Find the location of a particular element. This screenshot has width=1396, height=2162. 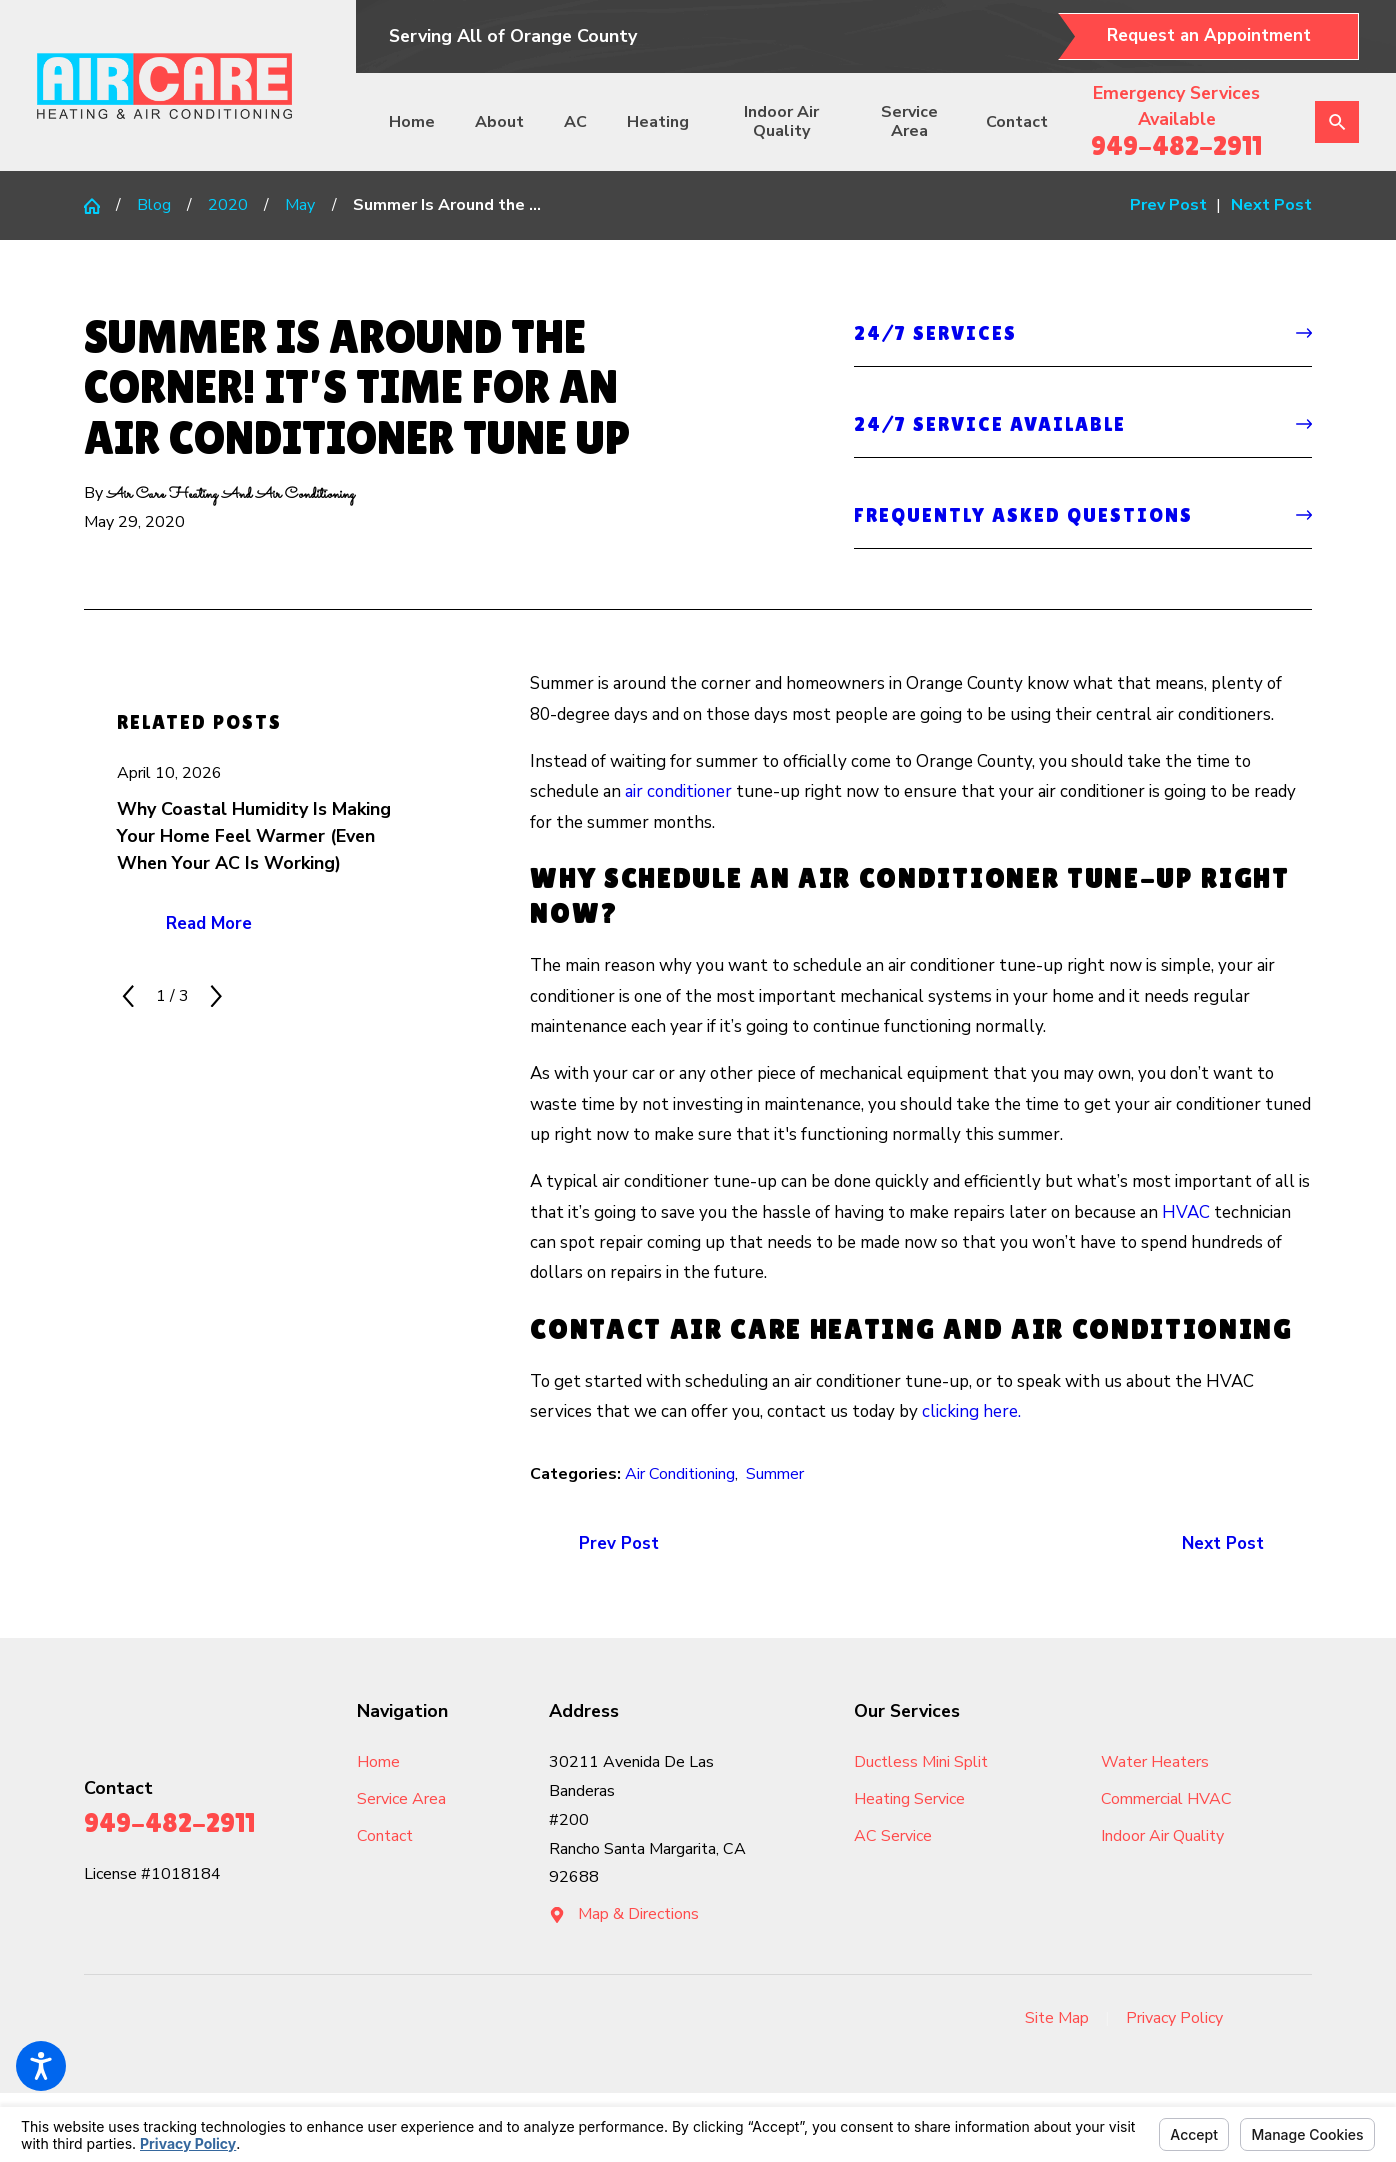

Home is located at coordinates (412, 122).